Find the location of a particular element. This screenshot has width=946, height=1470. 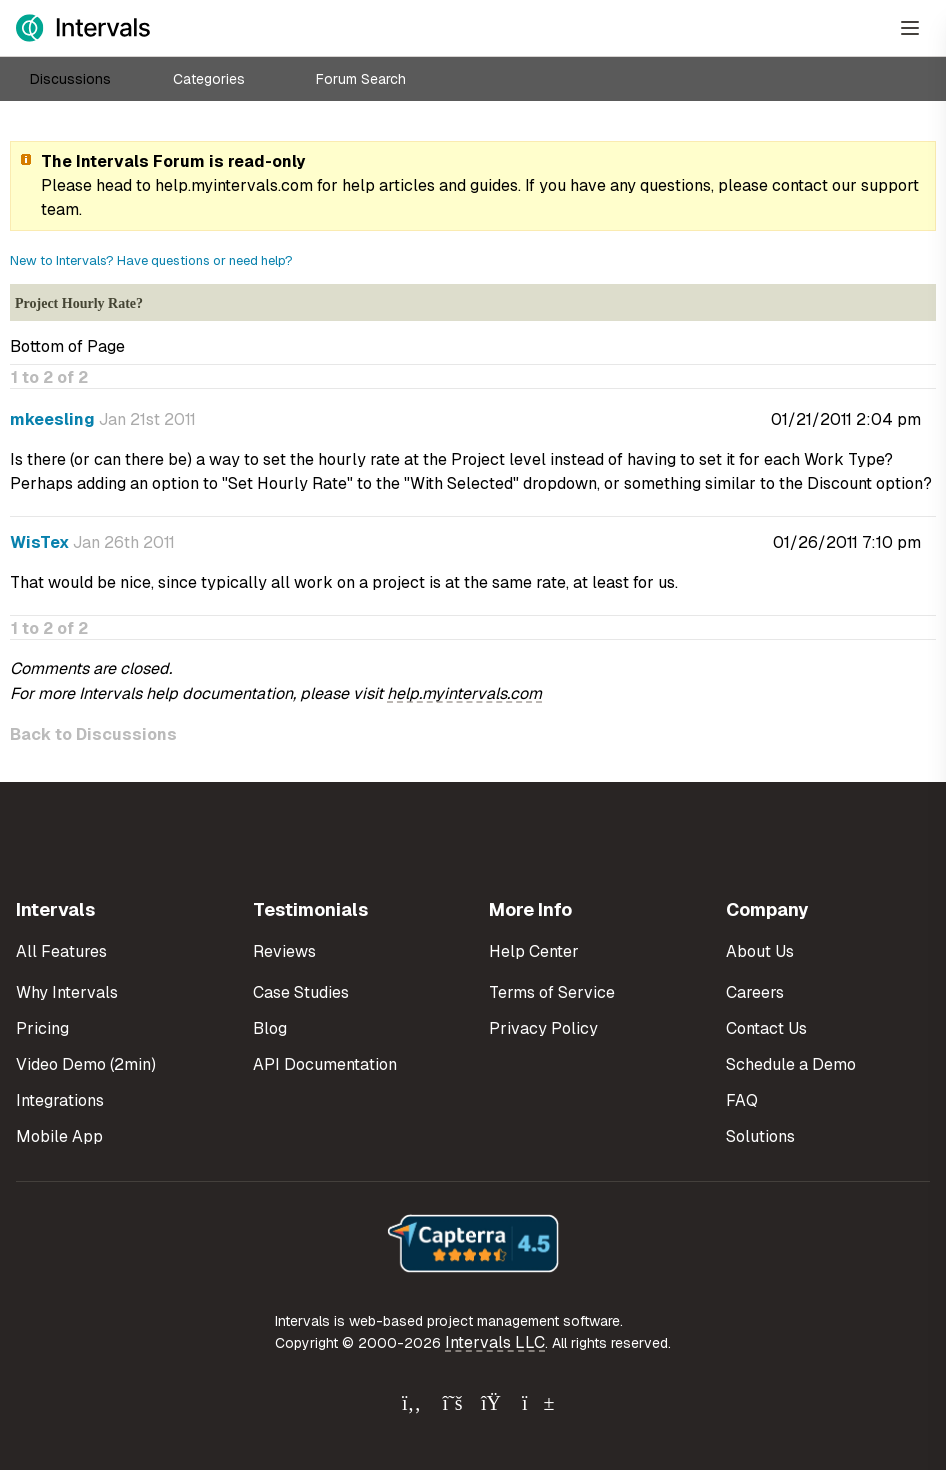

Contact Us is located at coordinates (766, 1028).